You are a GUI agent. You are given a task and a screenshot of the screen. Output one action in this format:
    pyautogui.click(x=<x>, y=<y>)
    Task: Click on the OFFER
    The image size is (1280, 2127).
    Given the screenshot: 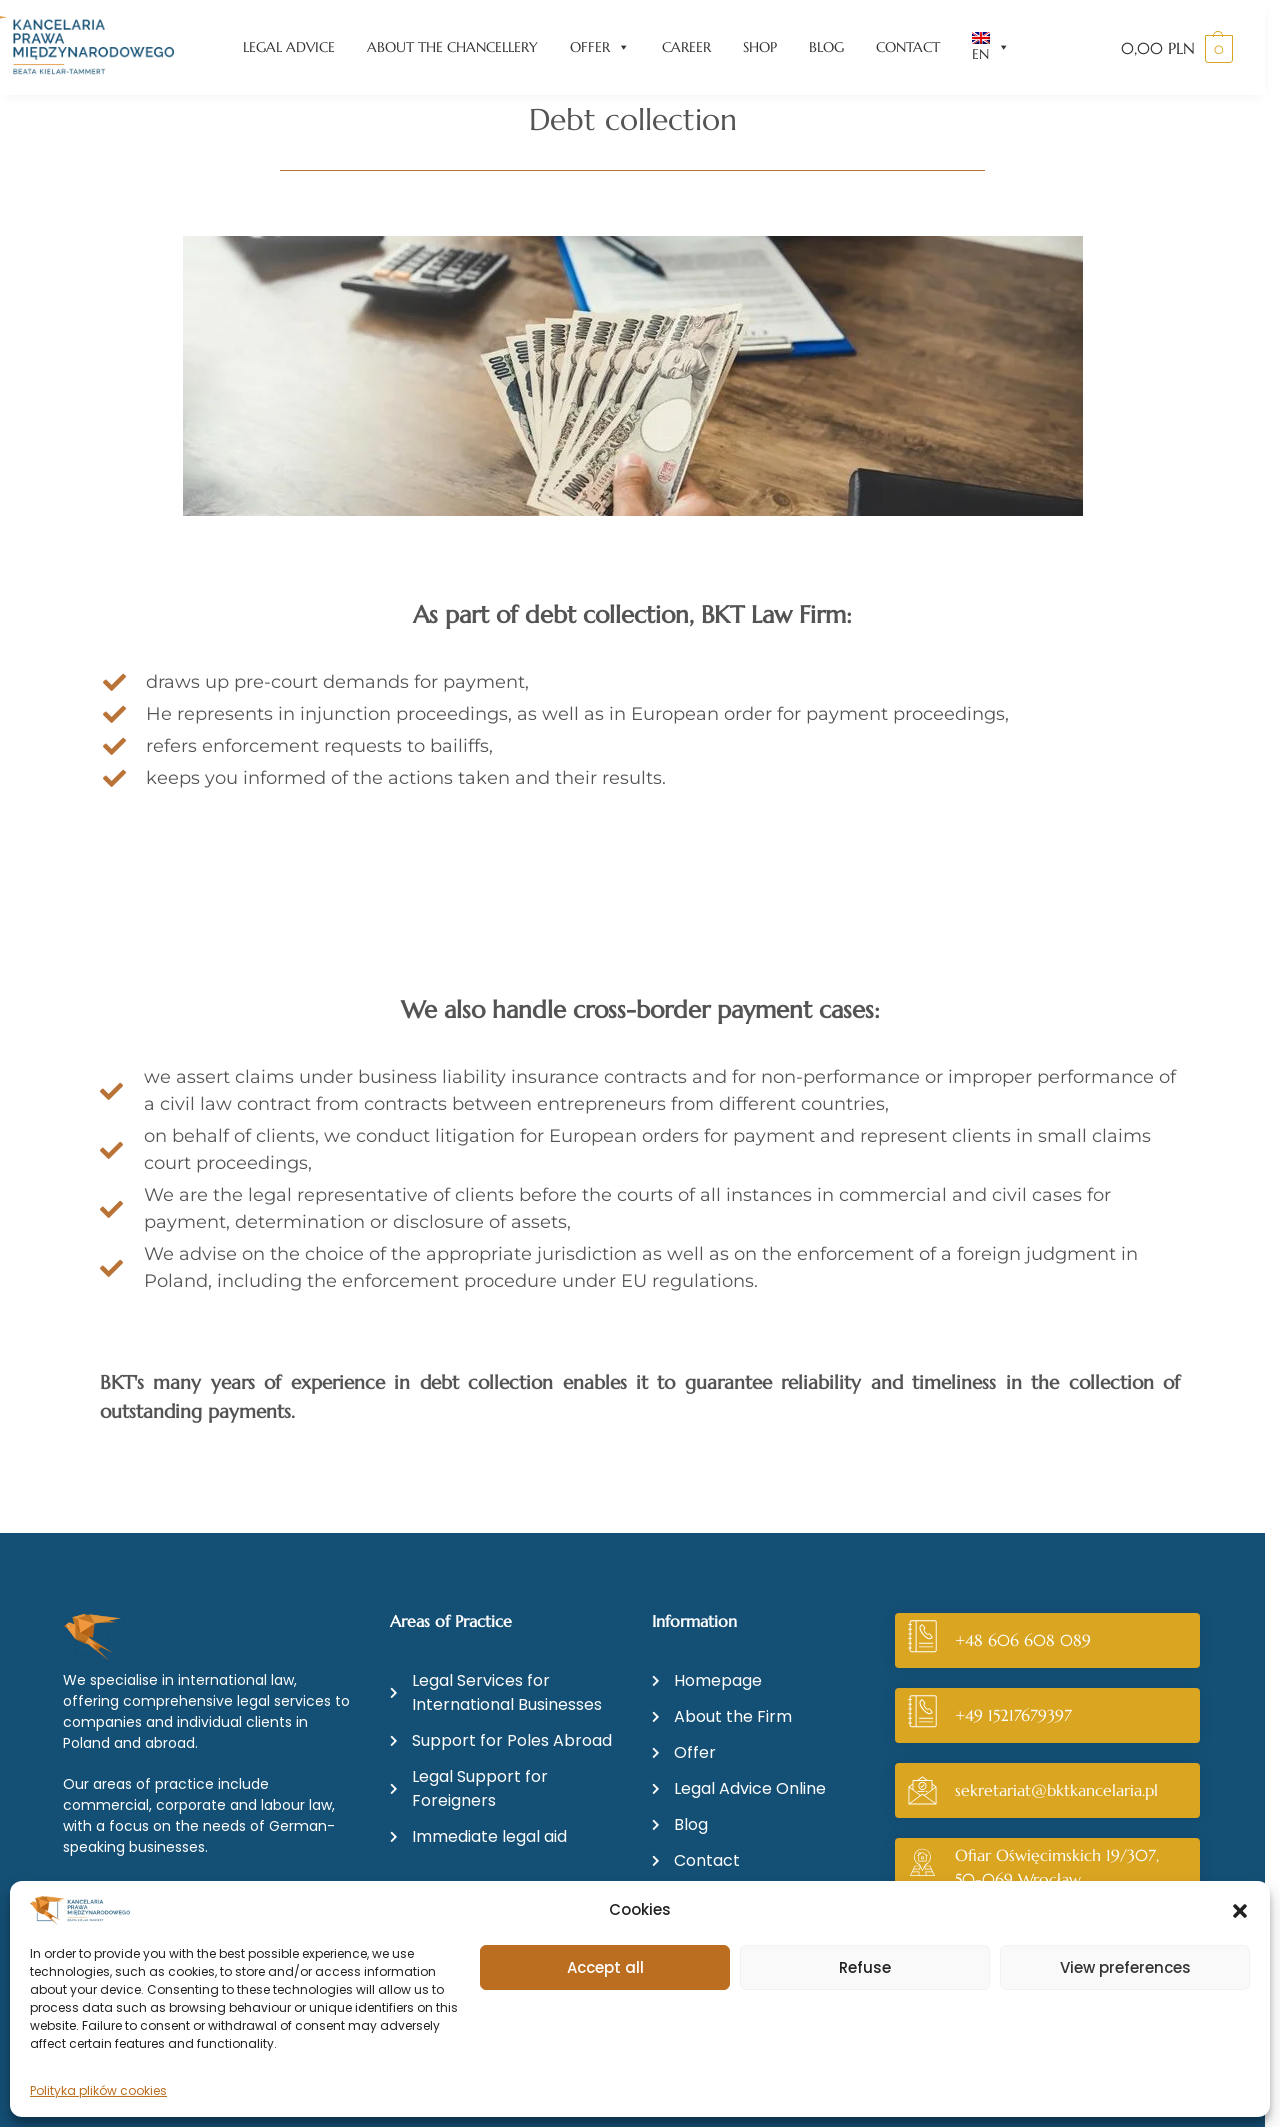 What is the action you would take?
    pyautogui.click(x=600, y=47)
    